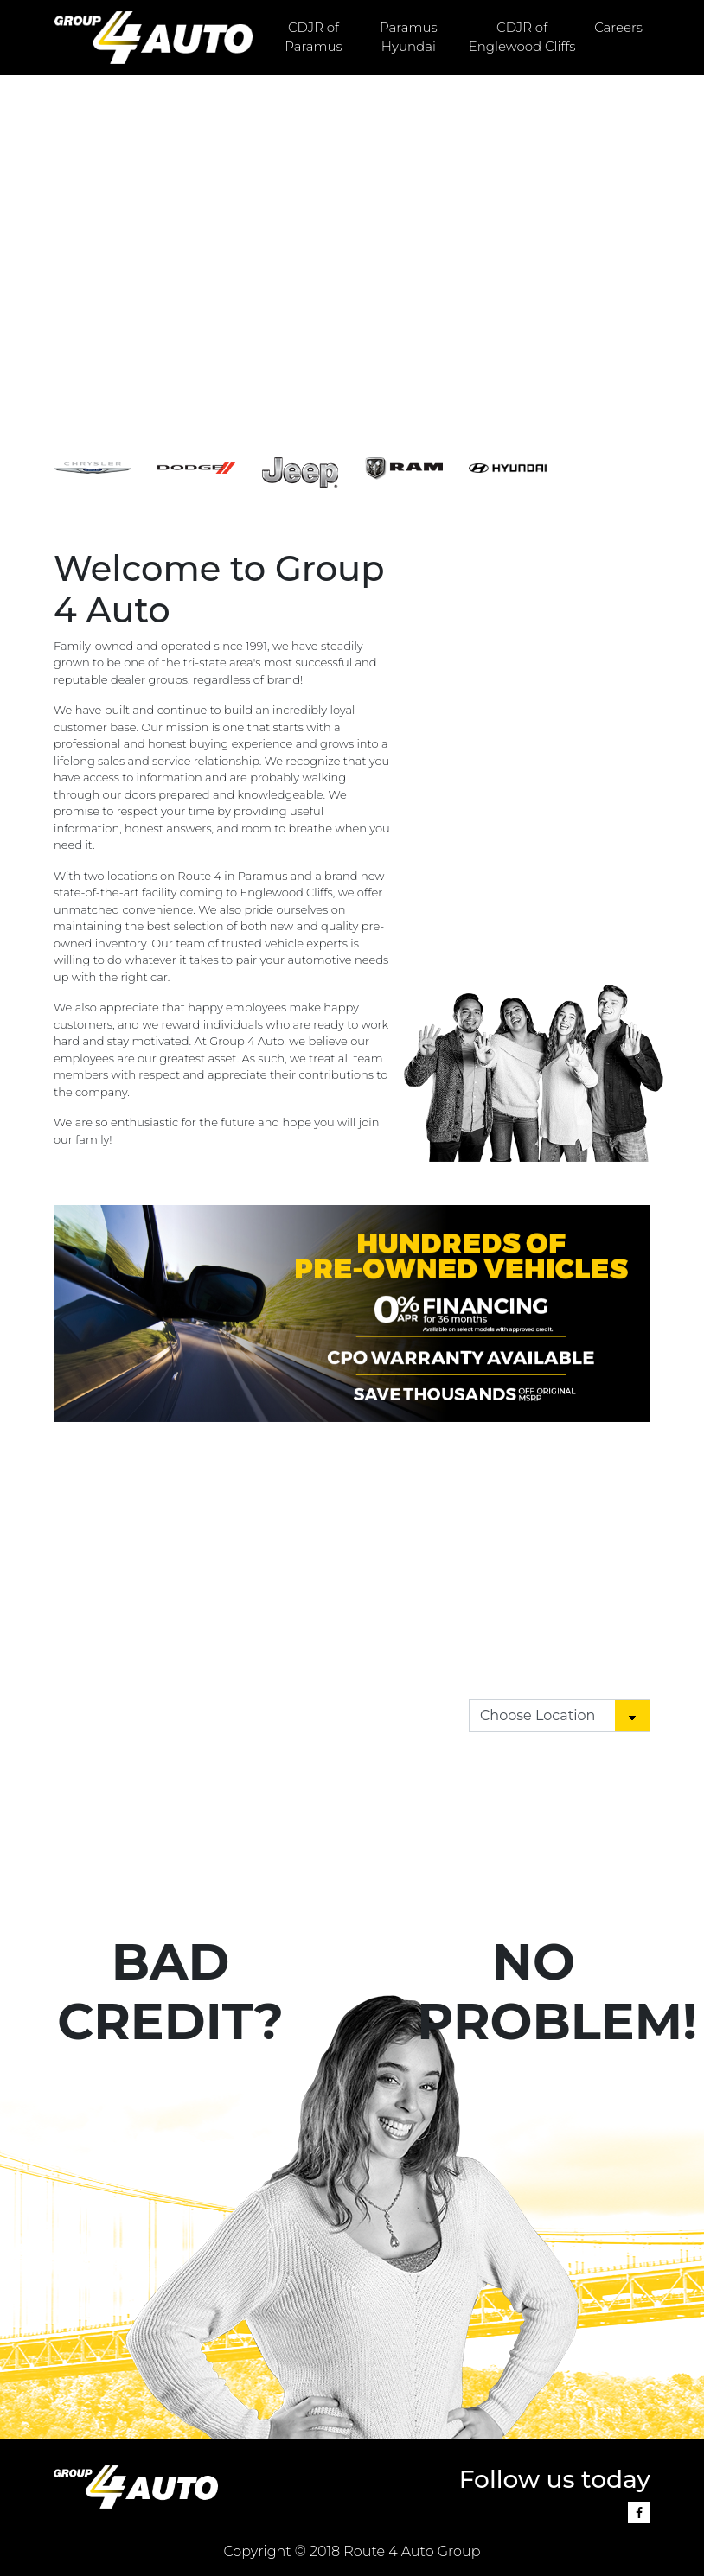  Describe the element at coordinates (313, 37) in the screenshot. I see `CDJR of Paramus [button]` at that location.